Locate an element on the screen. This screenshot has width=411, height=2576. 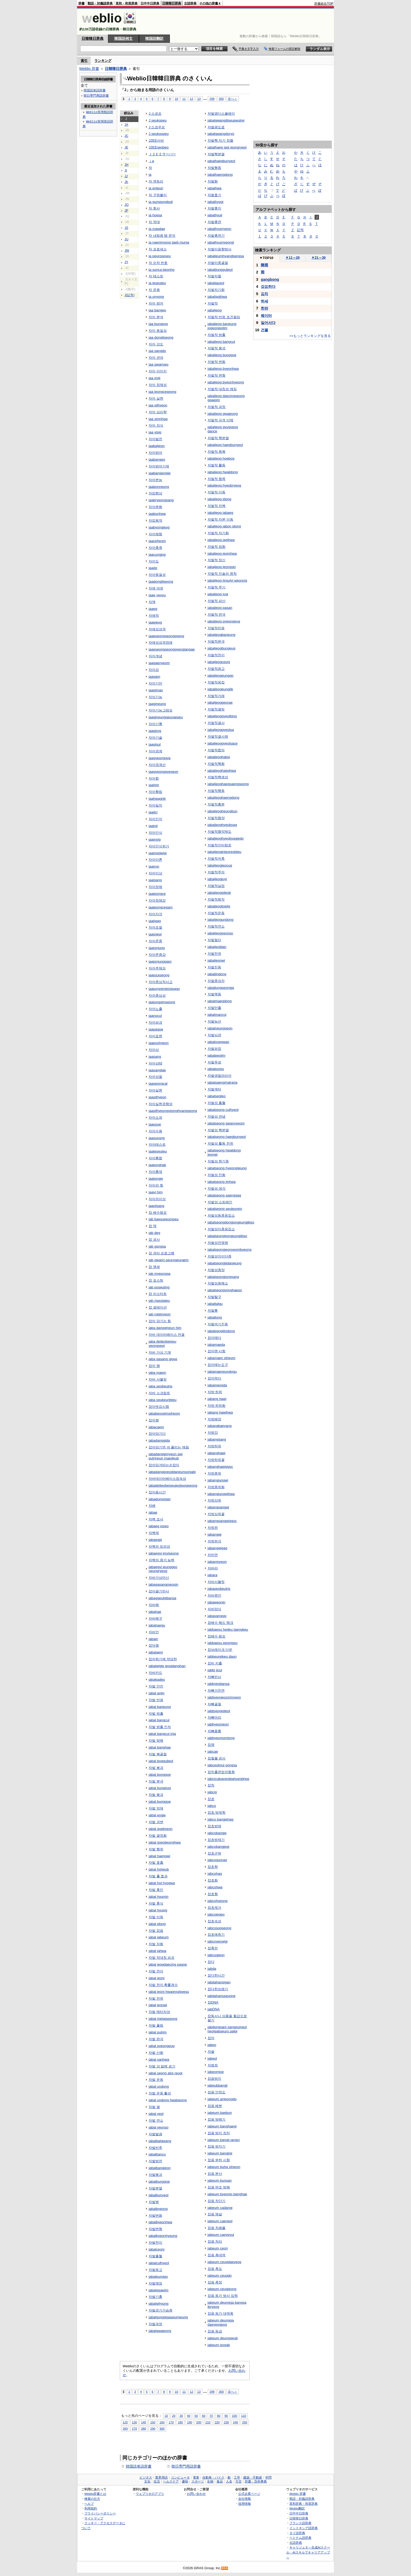
자바서블릿 is located at coordinates (216, 1582).